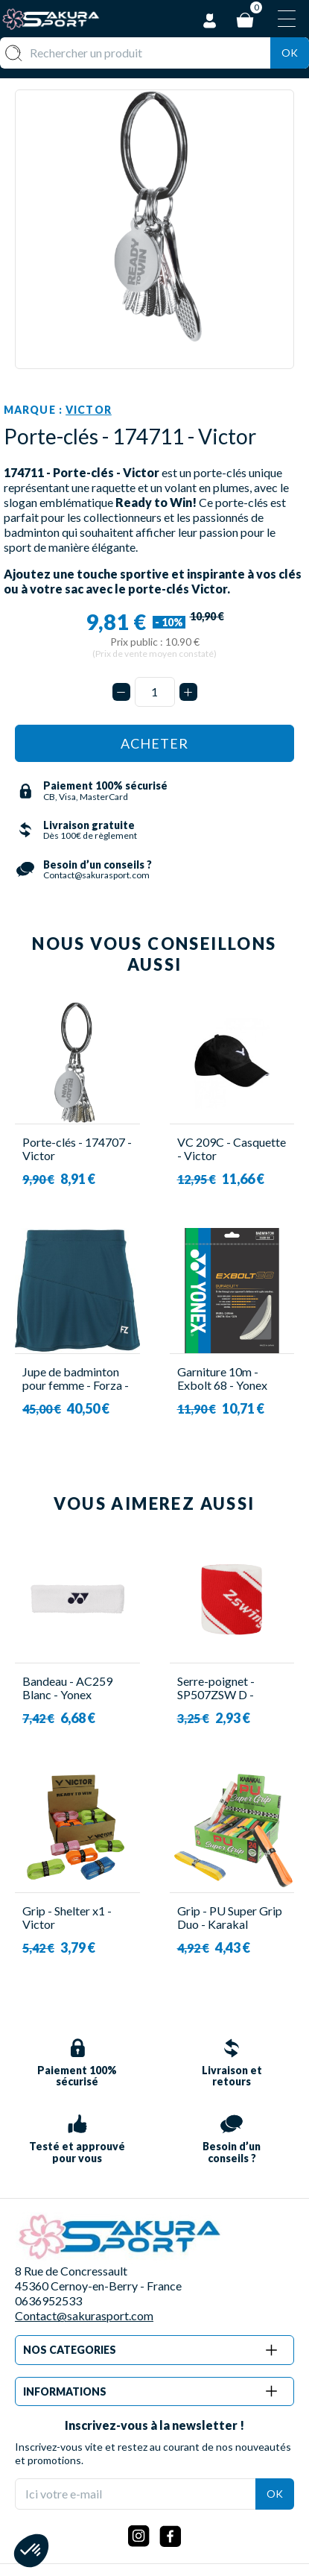 This screenshot has height=2576, width=309. I want to click on Ok, so click(289, 52).